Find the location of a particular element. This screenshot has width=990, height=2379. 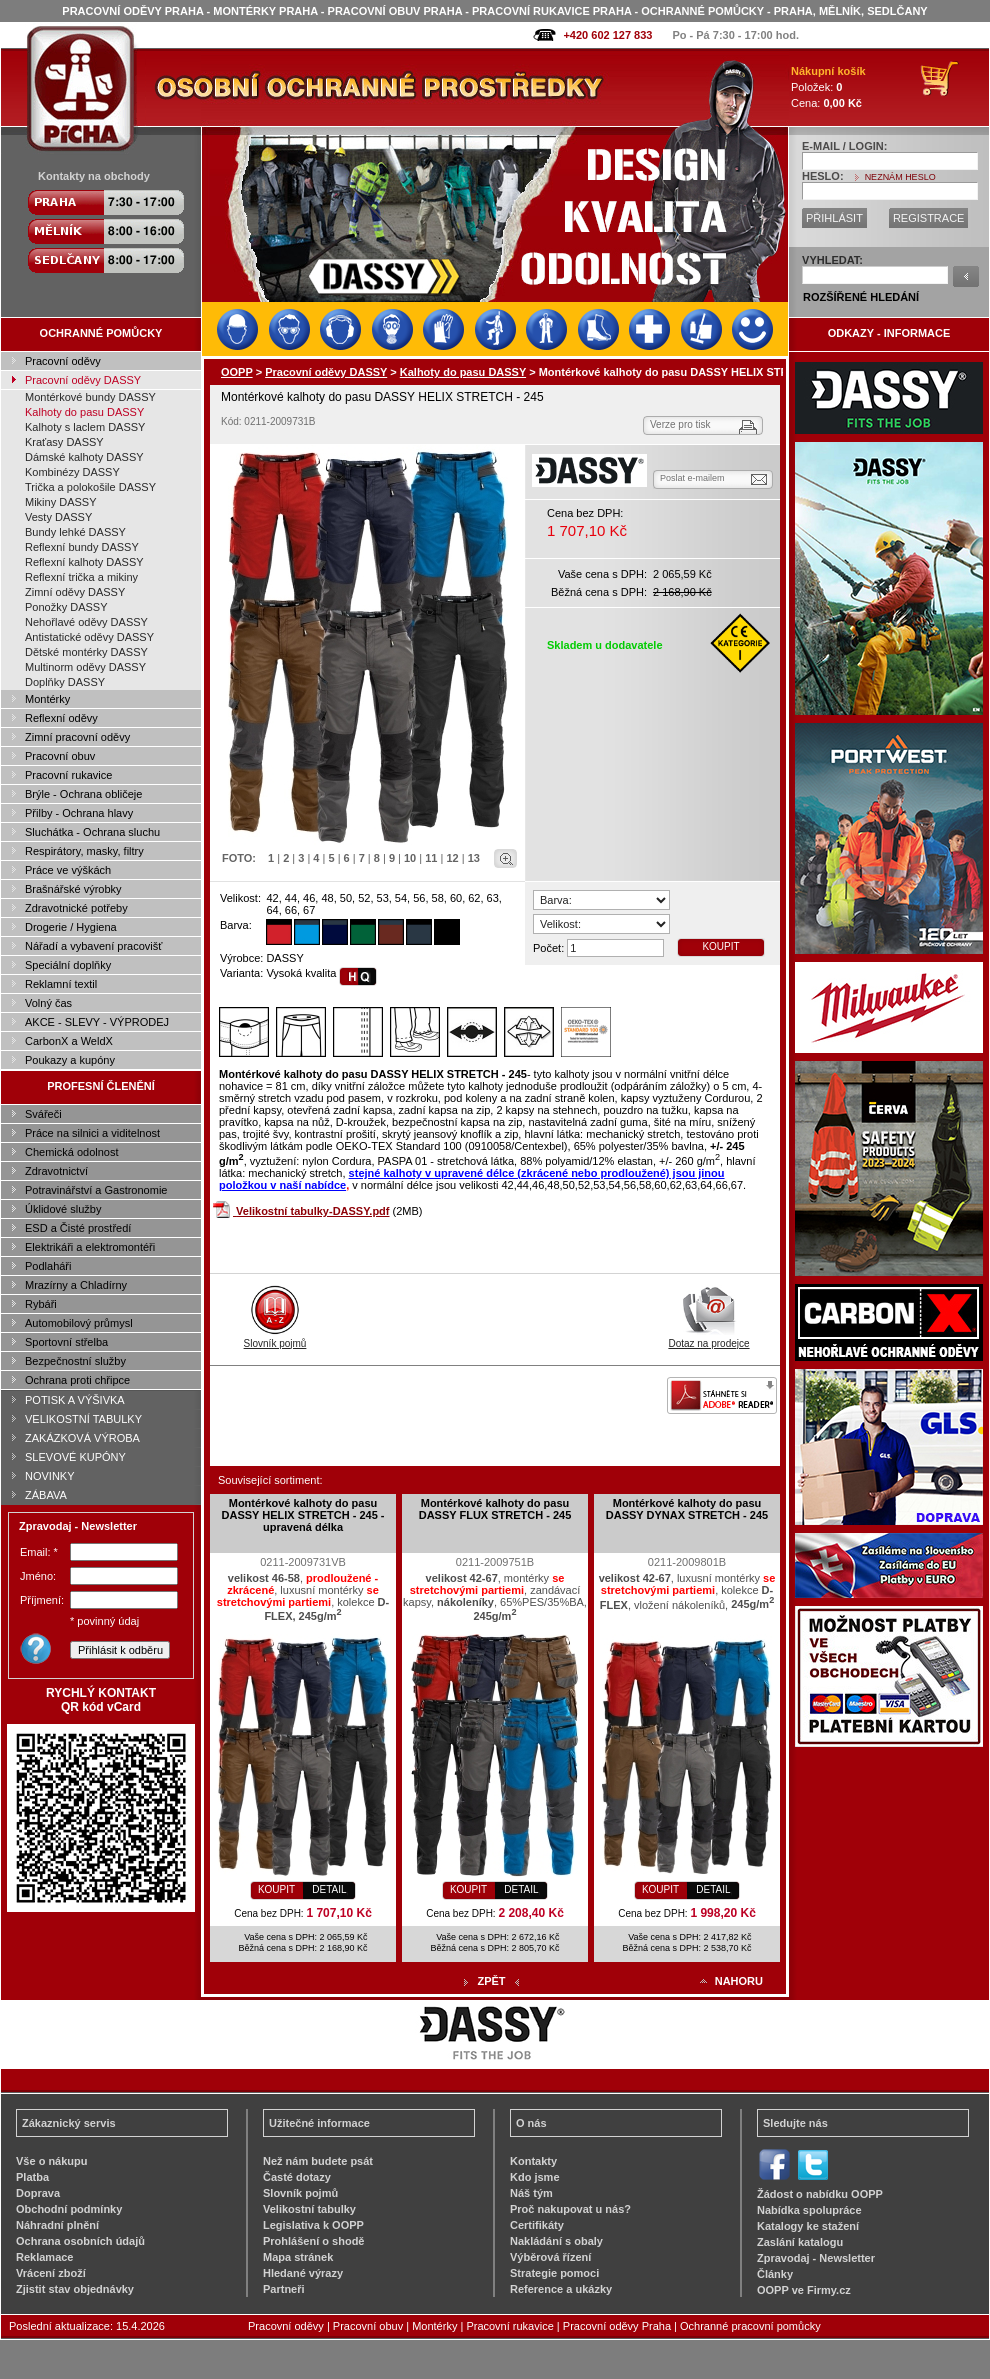

Ochrana osobních údajů is located at coordinates (80, 2241).